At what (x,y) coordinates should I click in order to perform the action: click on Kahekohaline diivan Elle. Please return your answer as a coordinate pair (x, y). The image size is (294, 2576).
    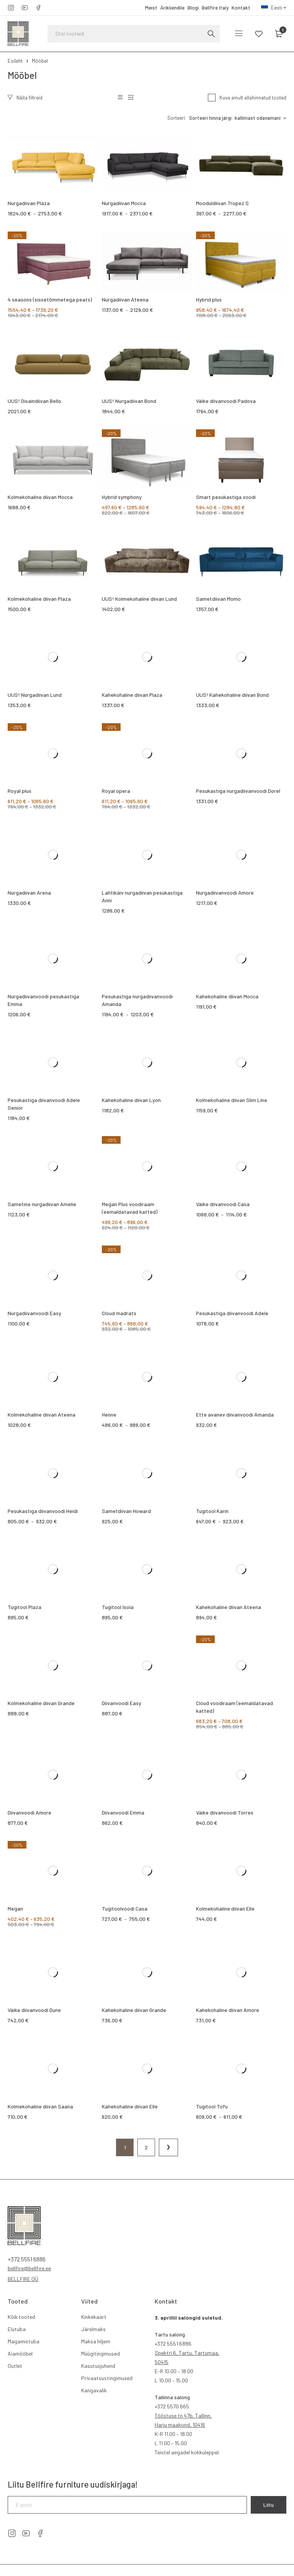
    Looking at the image, I should click on (130, 2106).